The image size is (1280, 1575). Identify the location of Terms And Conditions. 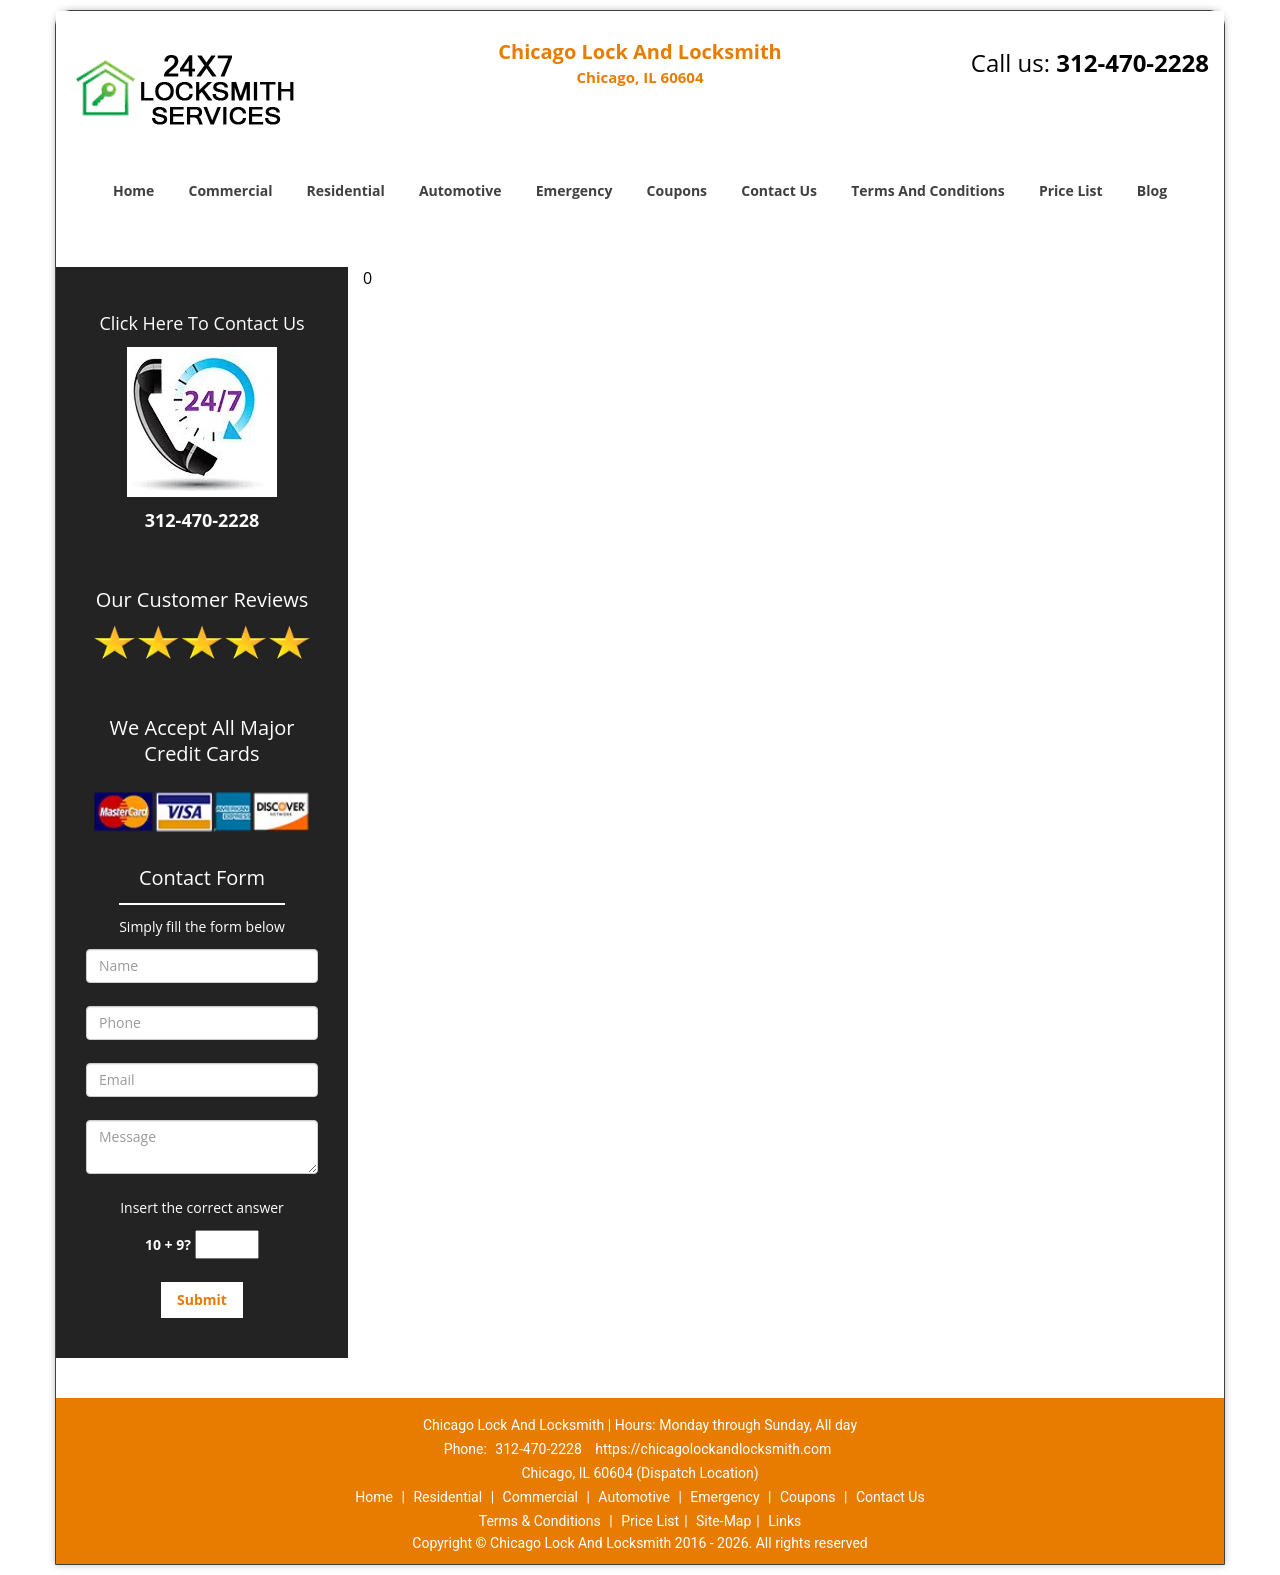
(928, 190).